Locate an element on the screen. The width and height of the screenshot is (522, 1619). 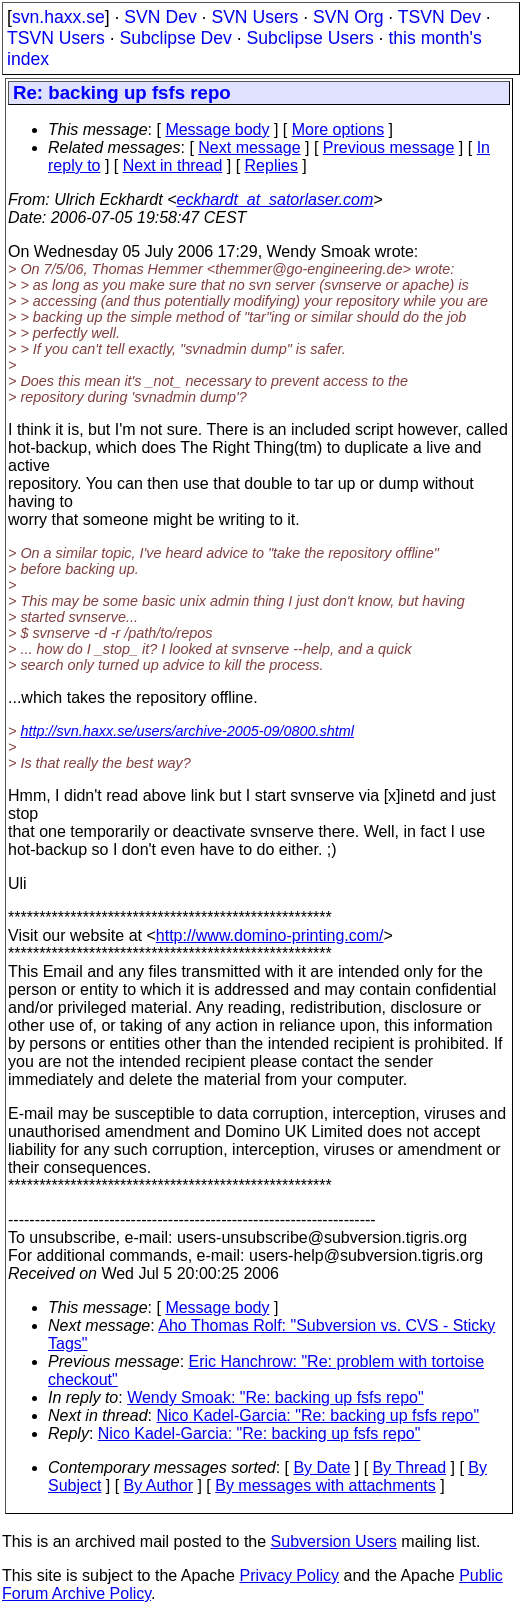
Nico Kadel-Garcia: "Re: backing up fsfs repo" is located at coordinates (318, 1415).